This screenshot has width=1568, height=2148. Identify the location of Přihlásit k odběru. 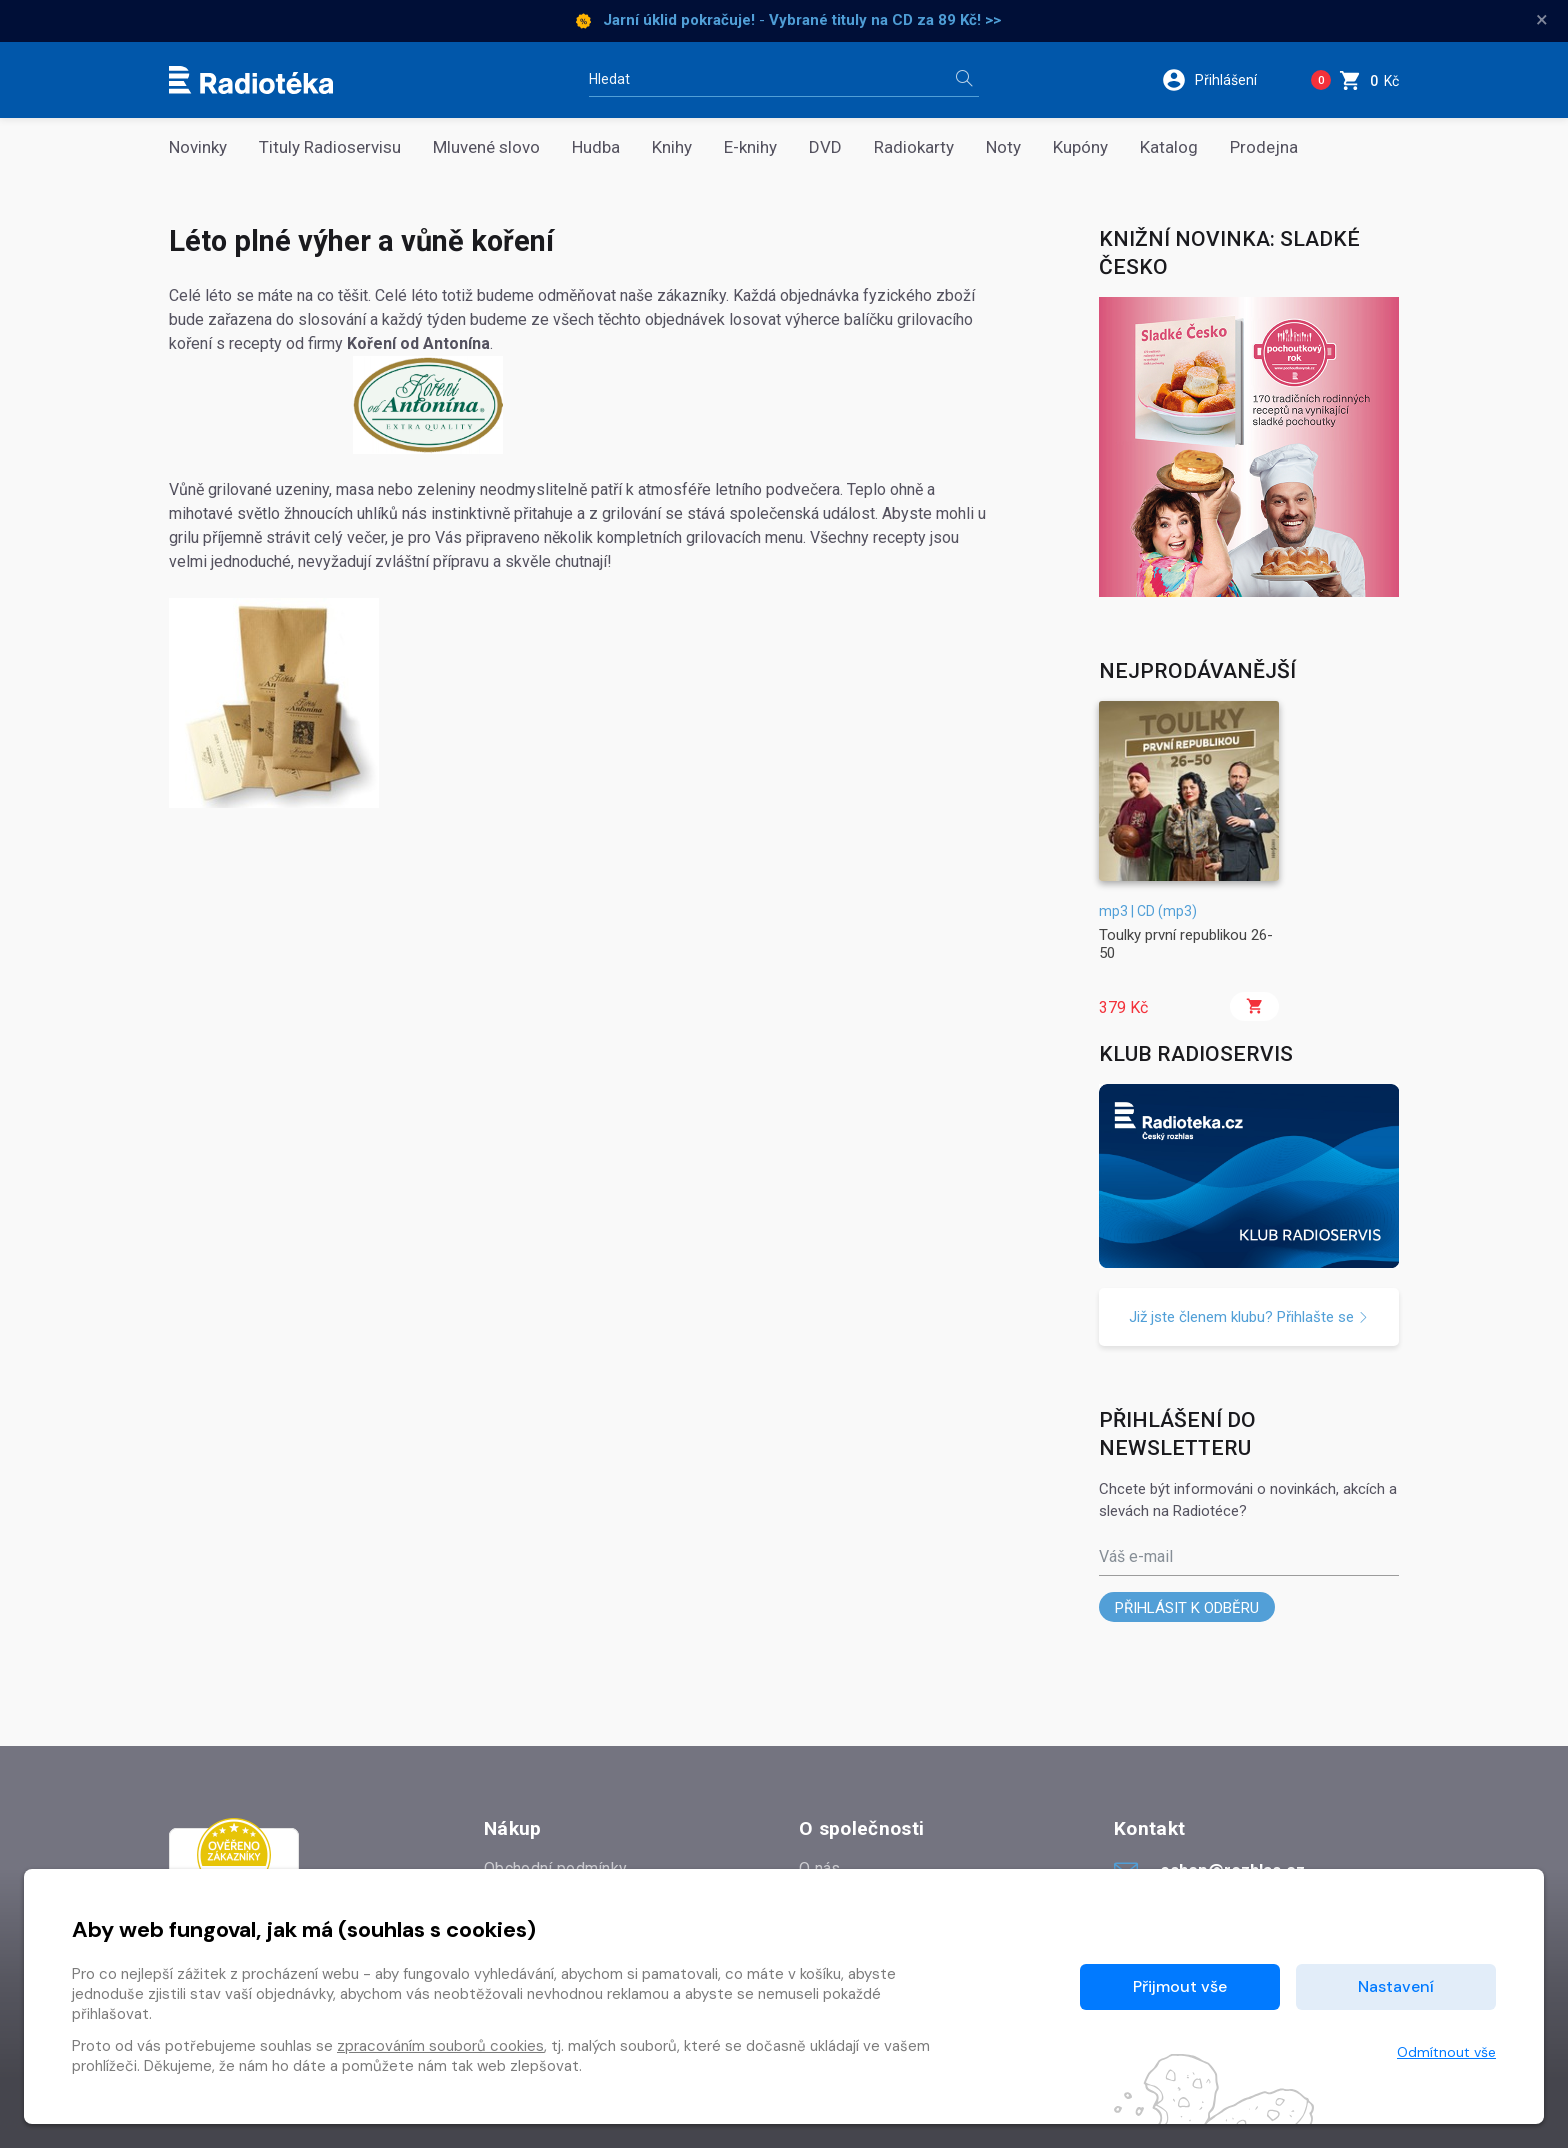
(1187, 1608).